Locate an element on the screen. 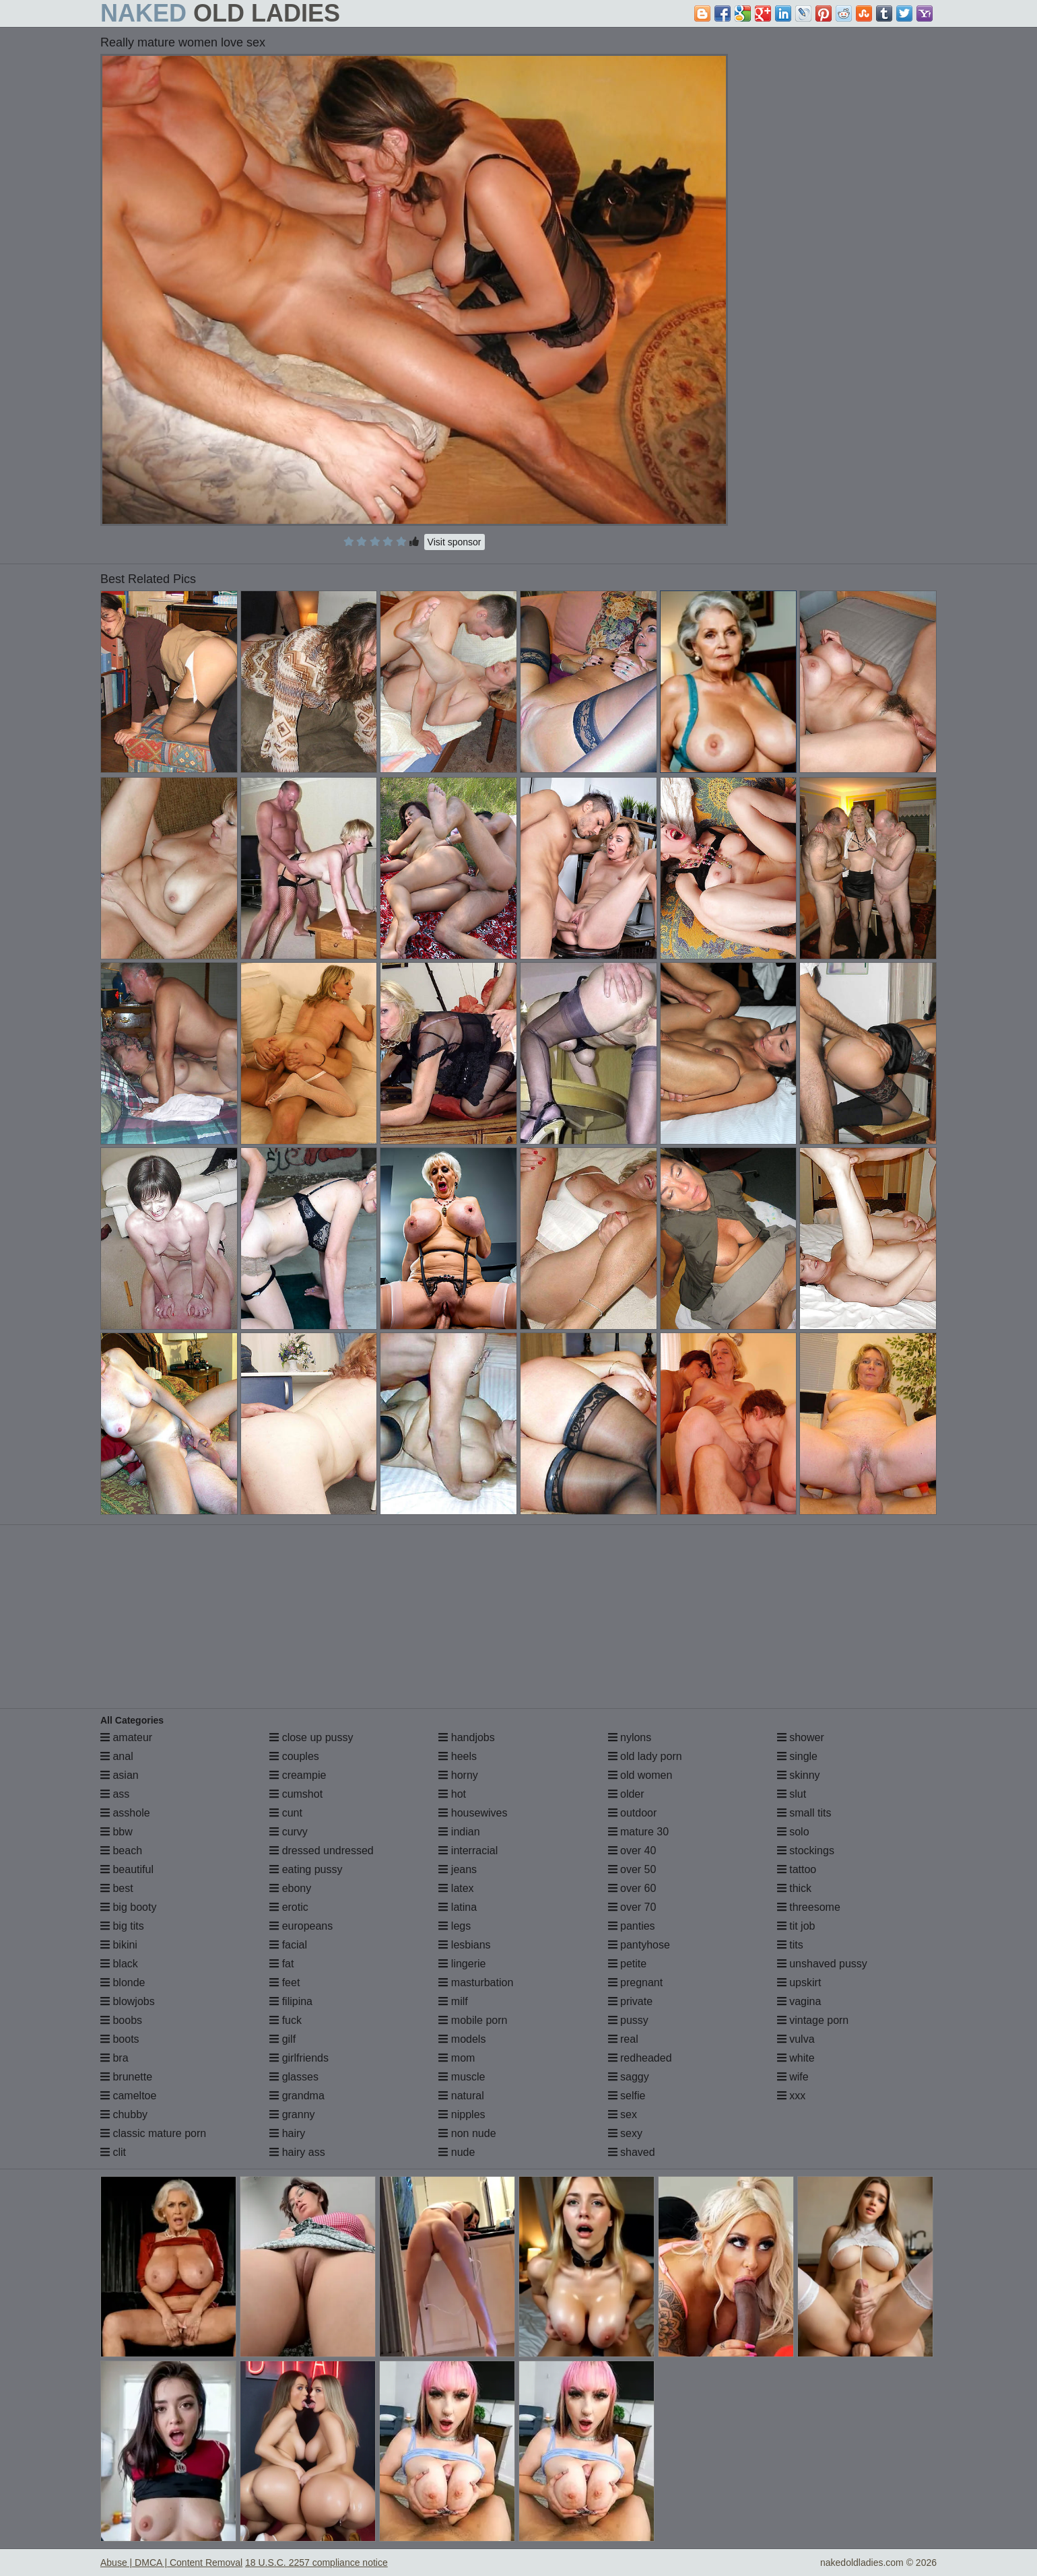  muscle is located at coordinates (461, 2076).